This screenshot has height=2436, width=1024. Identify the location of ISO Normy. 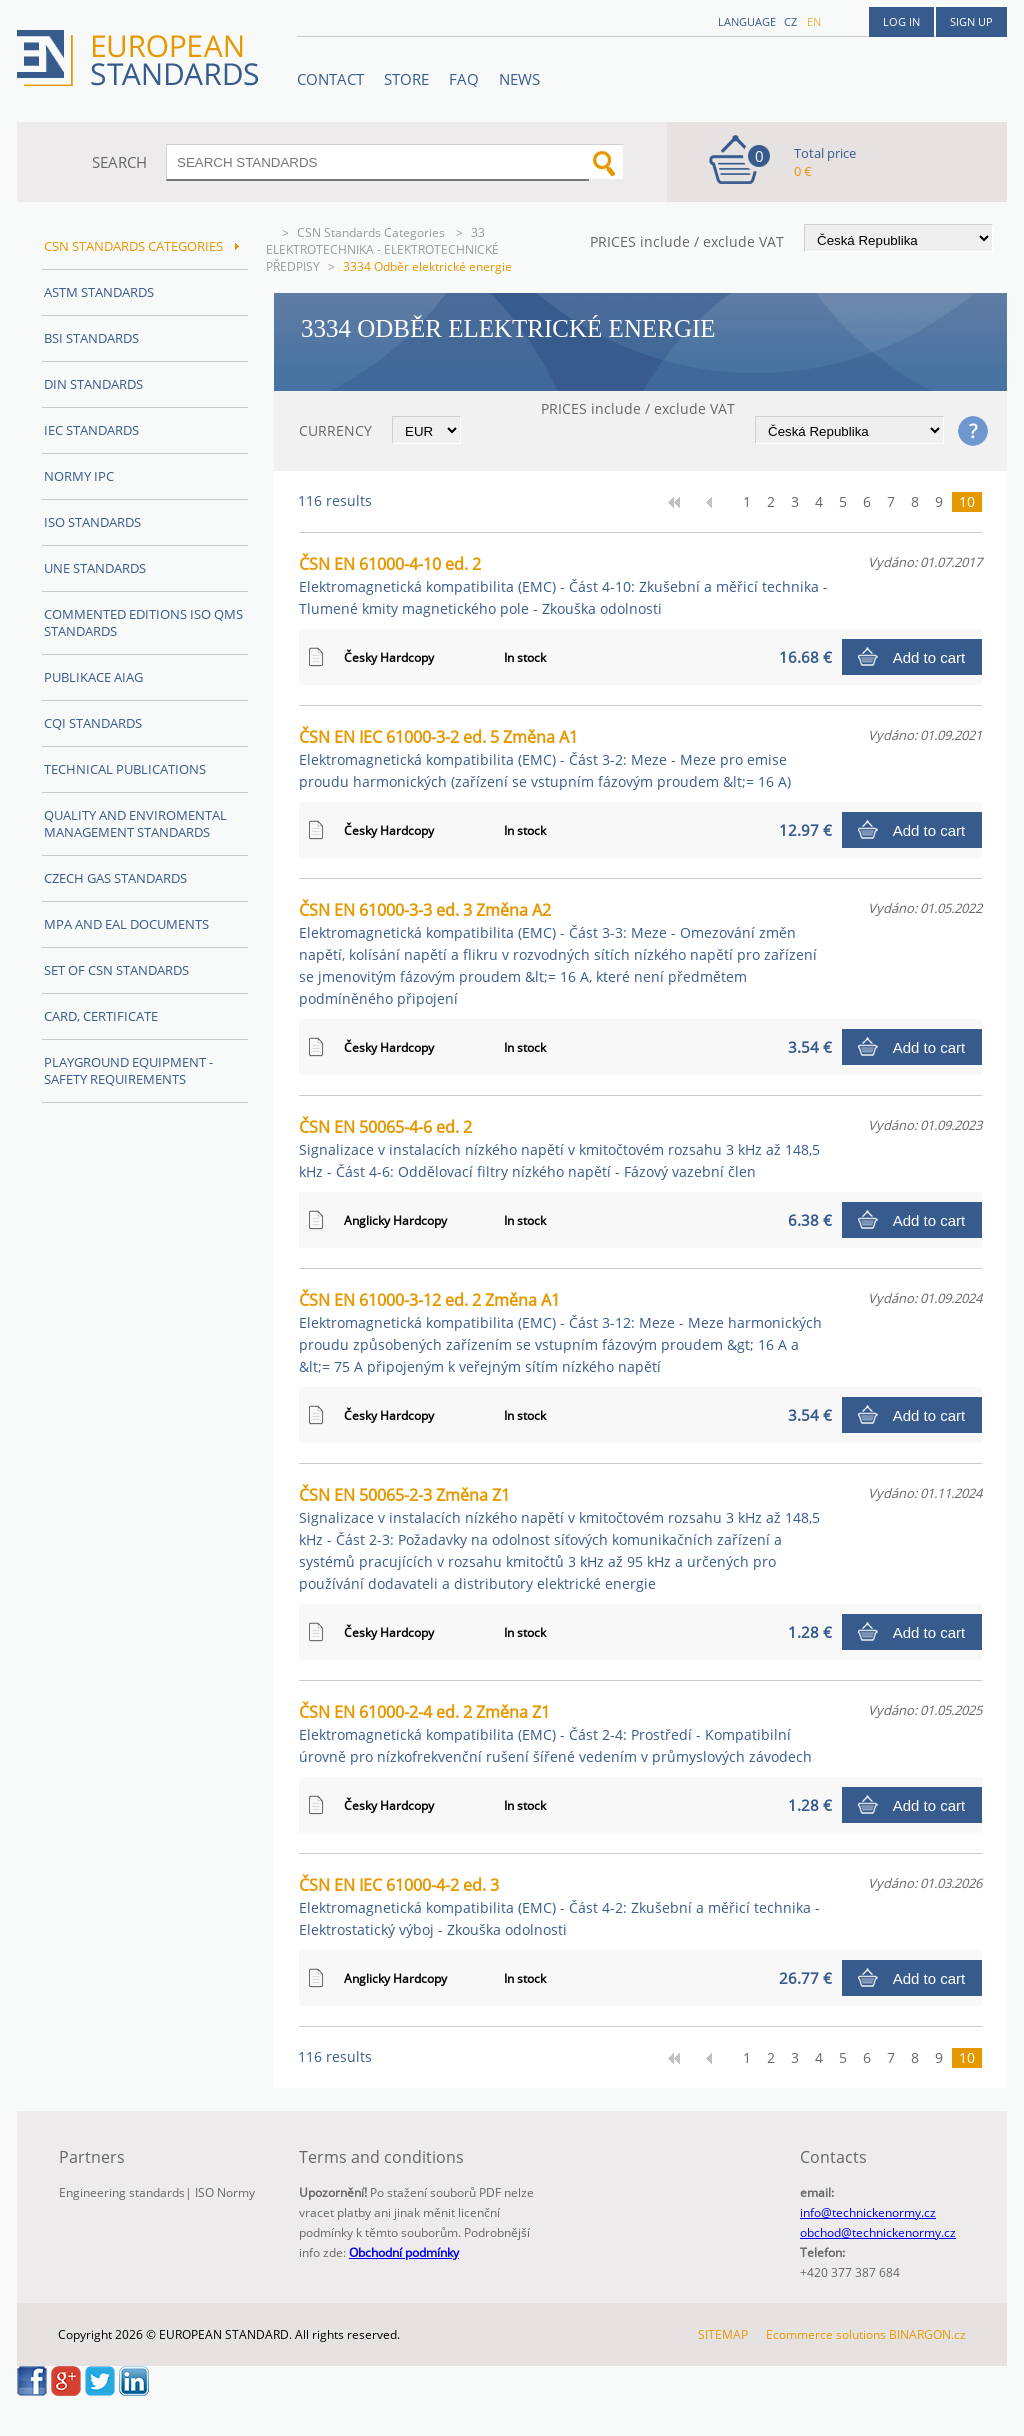
(225, 2192).